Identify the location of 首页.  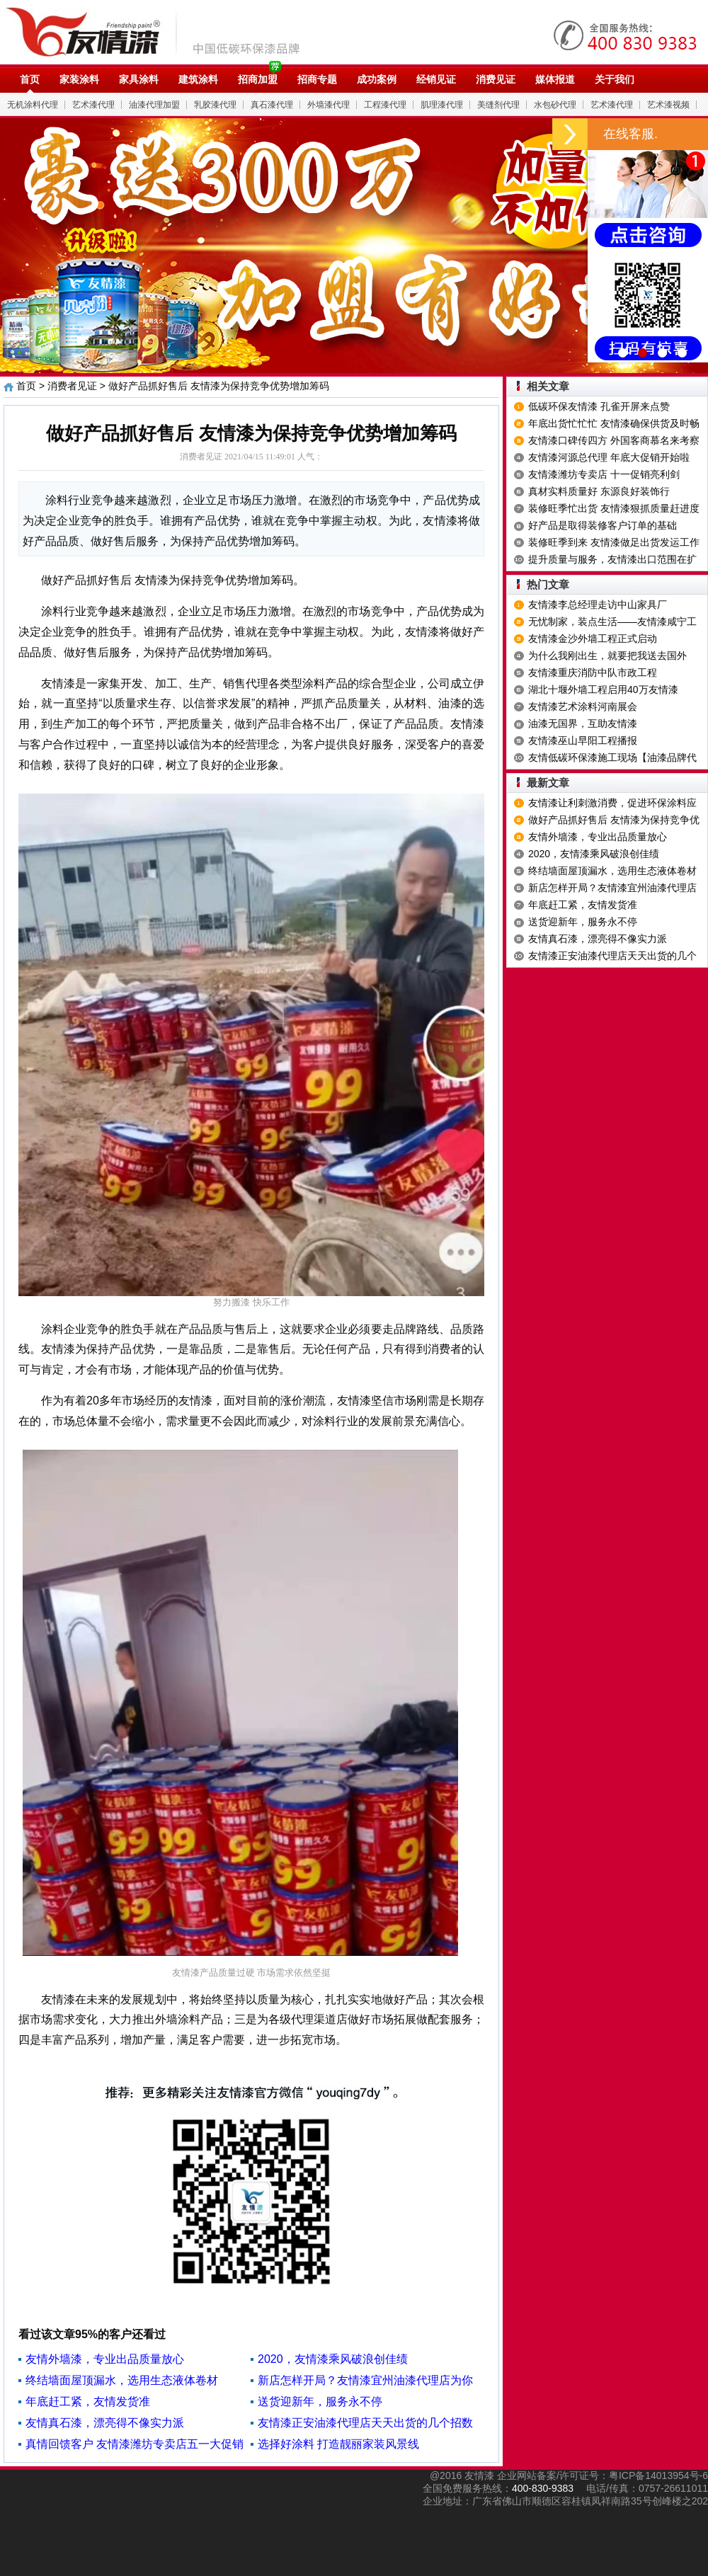
(30, 79).